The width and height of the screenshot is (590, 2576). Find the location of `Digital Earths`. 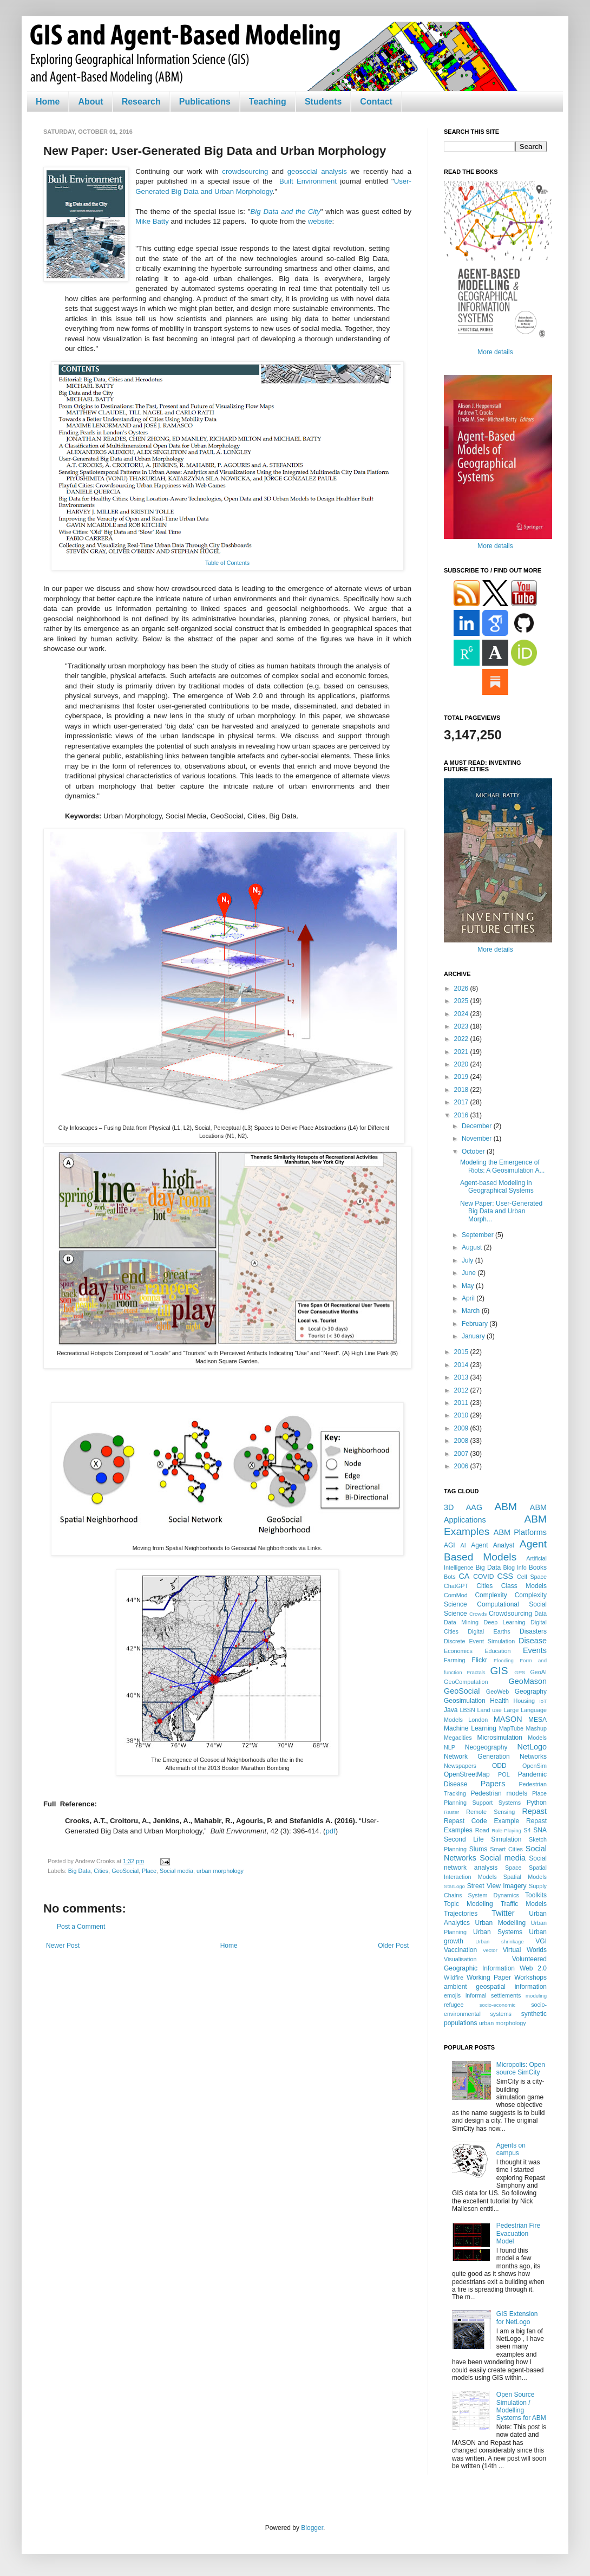

Digital Earths is located at coordinates (489, 1631).